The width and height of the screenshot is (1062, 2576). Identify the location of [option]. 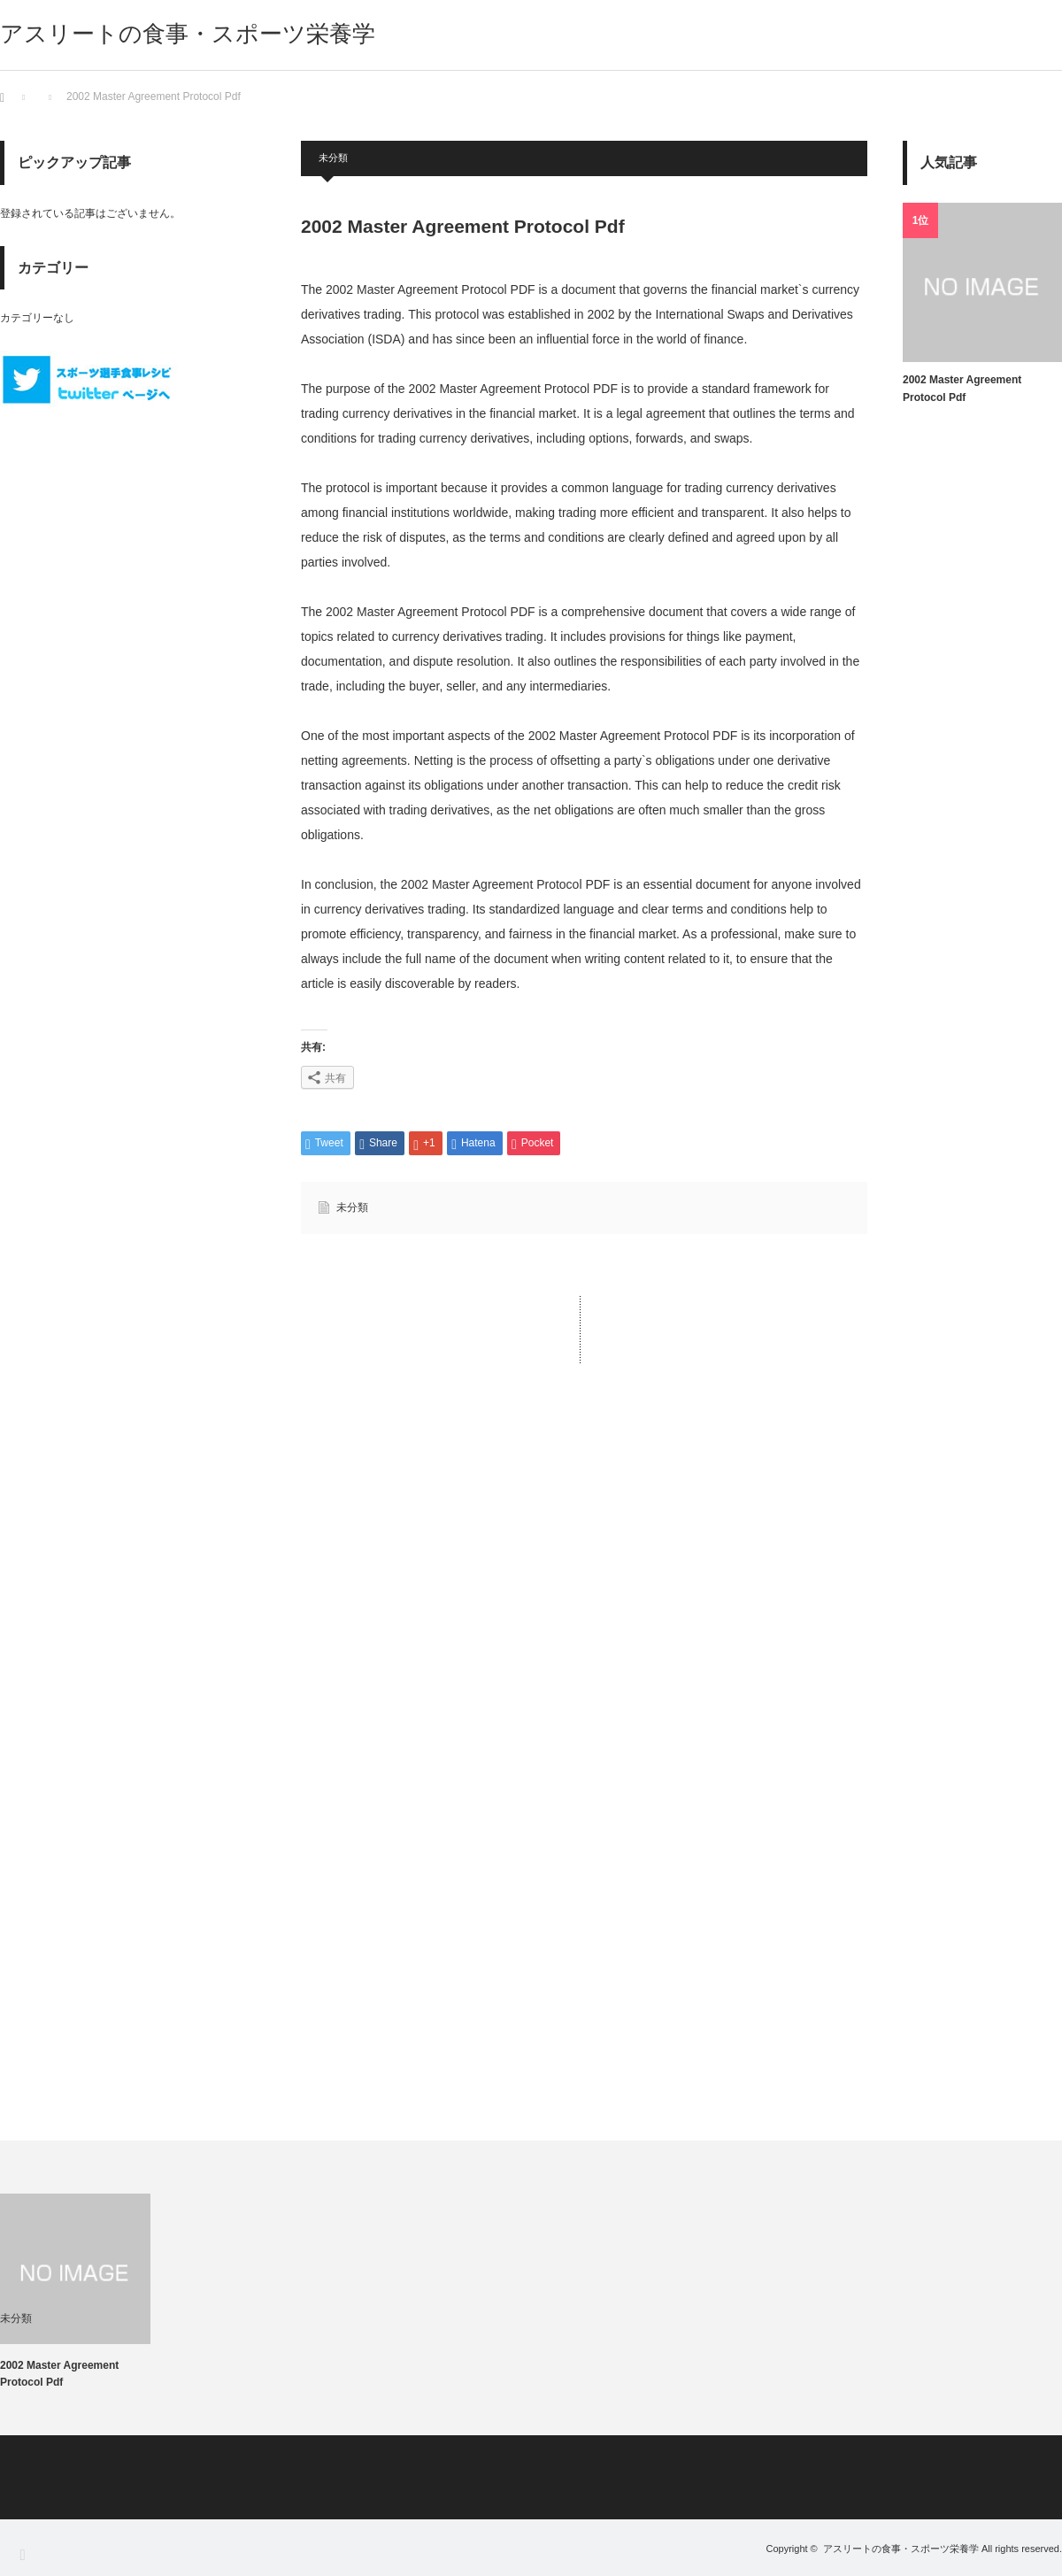
(91, 2292).